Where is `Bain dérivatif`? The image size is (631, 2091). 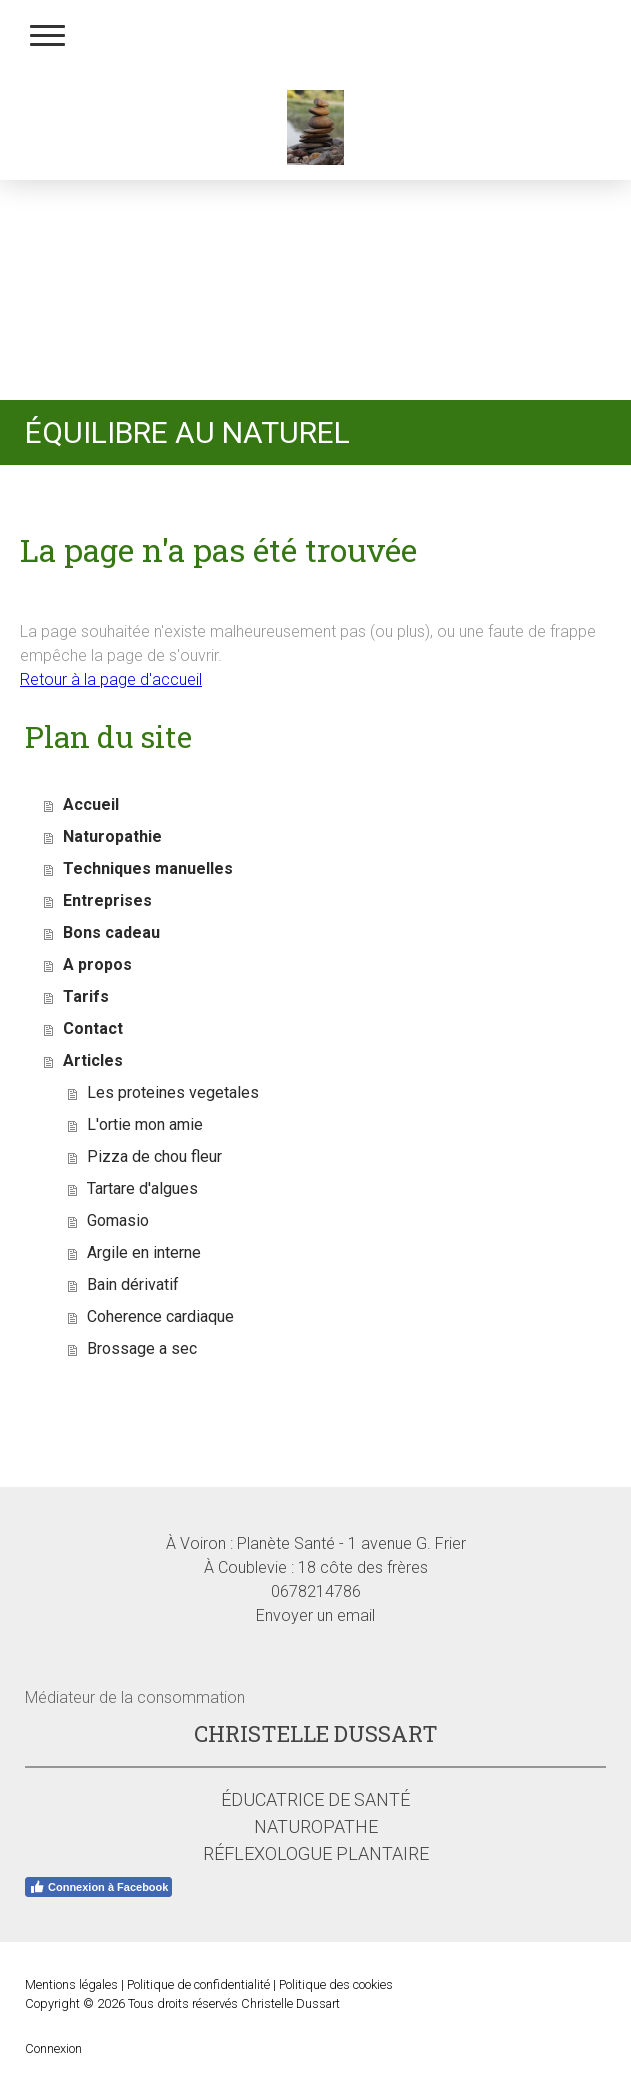
Bain dérivatif is located at coordinates (133, 1284).